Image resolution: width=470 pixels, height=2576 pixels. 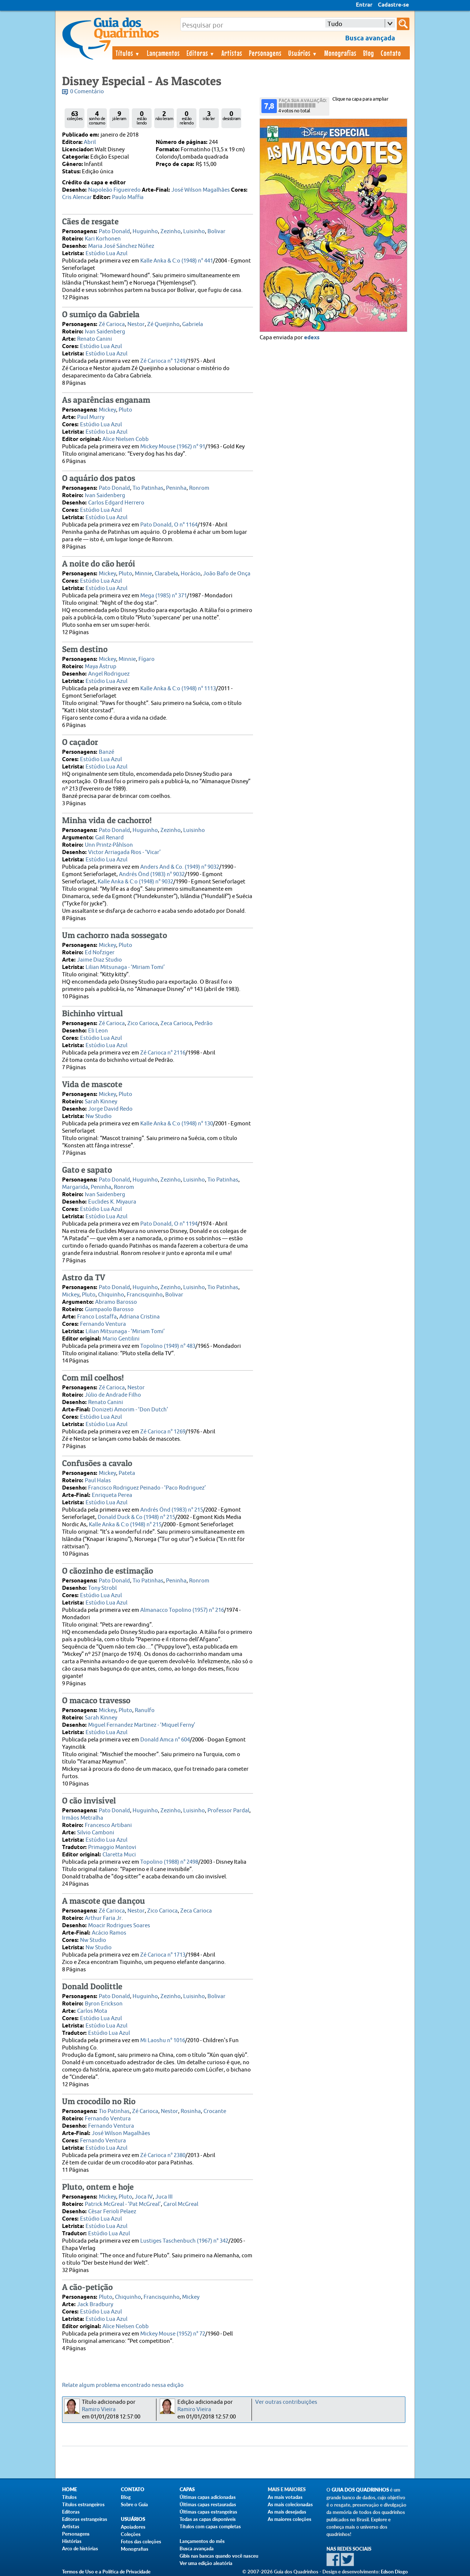 What do you see at coordinates (202, 2541) in the screenshot?
I see `Lançamentos do mês` at bounding box center [202, 2541].